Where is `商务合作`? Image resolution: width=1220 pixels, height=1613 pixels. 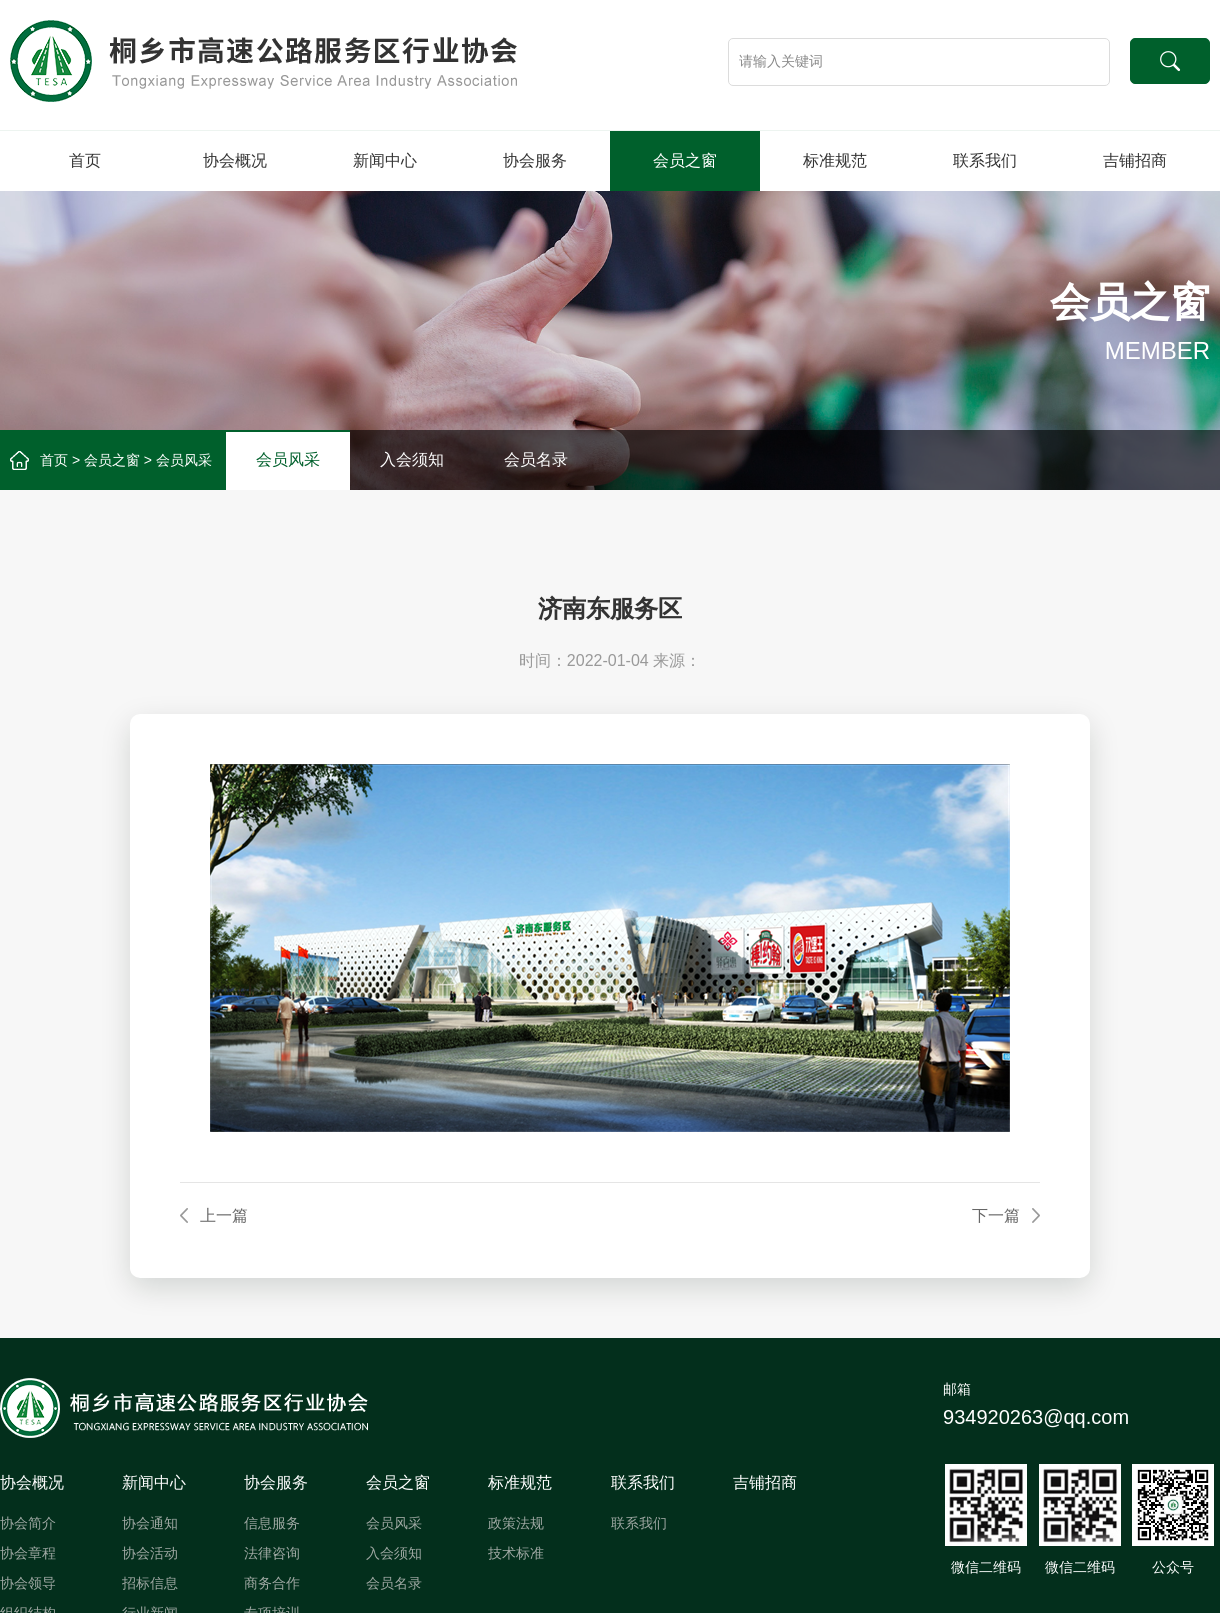 商务合作 is located at coordinates (272, 1583).